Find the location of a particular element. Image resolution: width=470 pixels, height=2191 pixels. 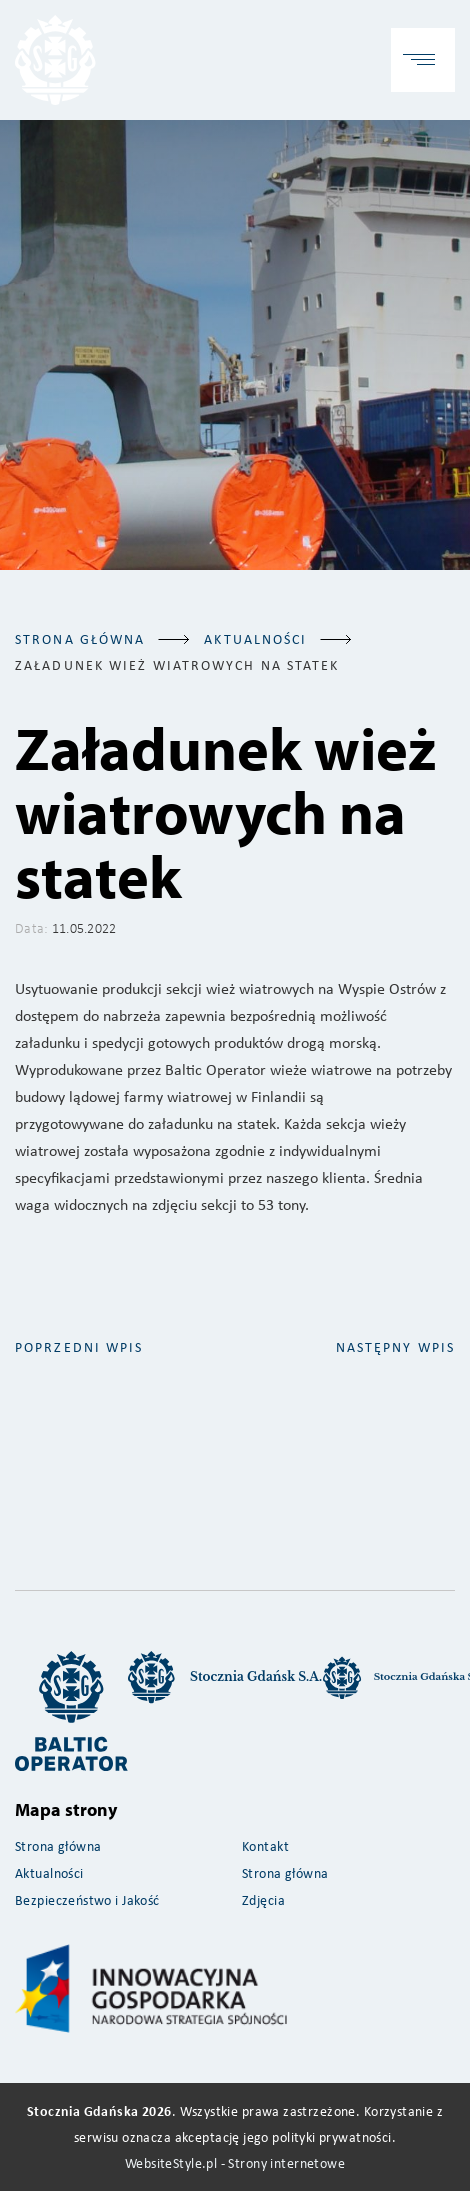

poprzedni wpis is located at coordinates (79, 1346).